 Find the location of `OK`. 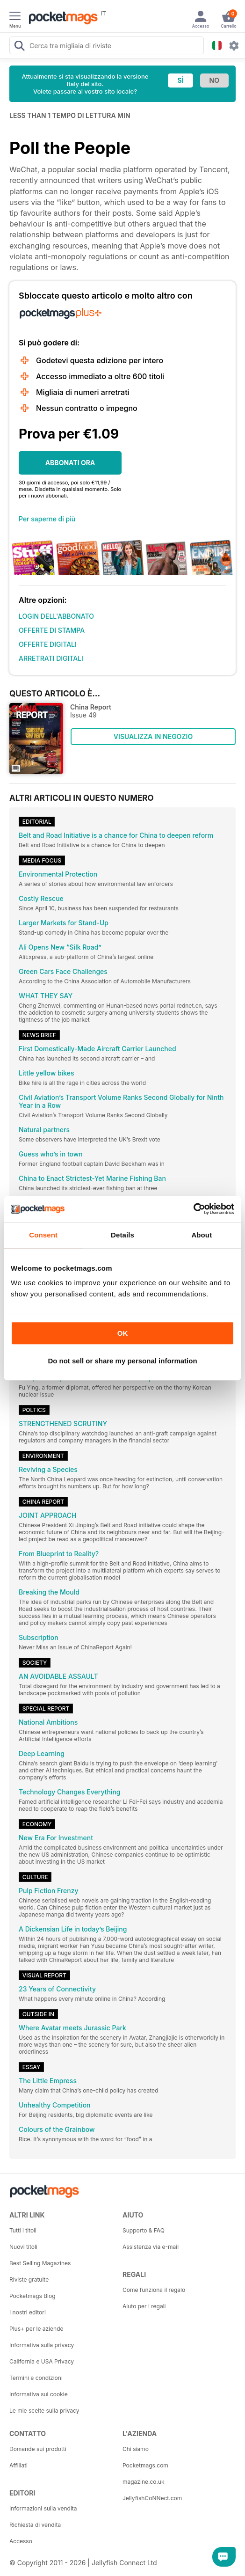

OK is located at coordinates (122, 1333).